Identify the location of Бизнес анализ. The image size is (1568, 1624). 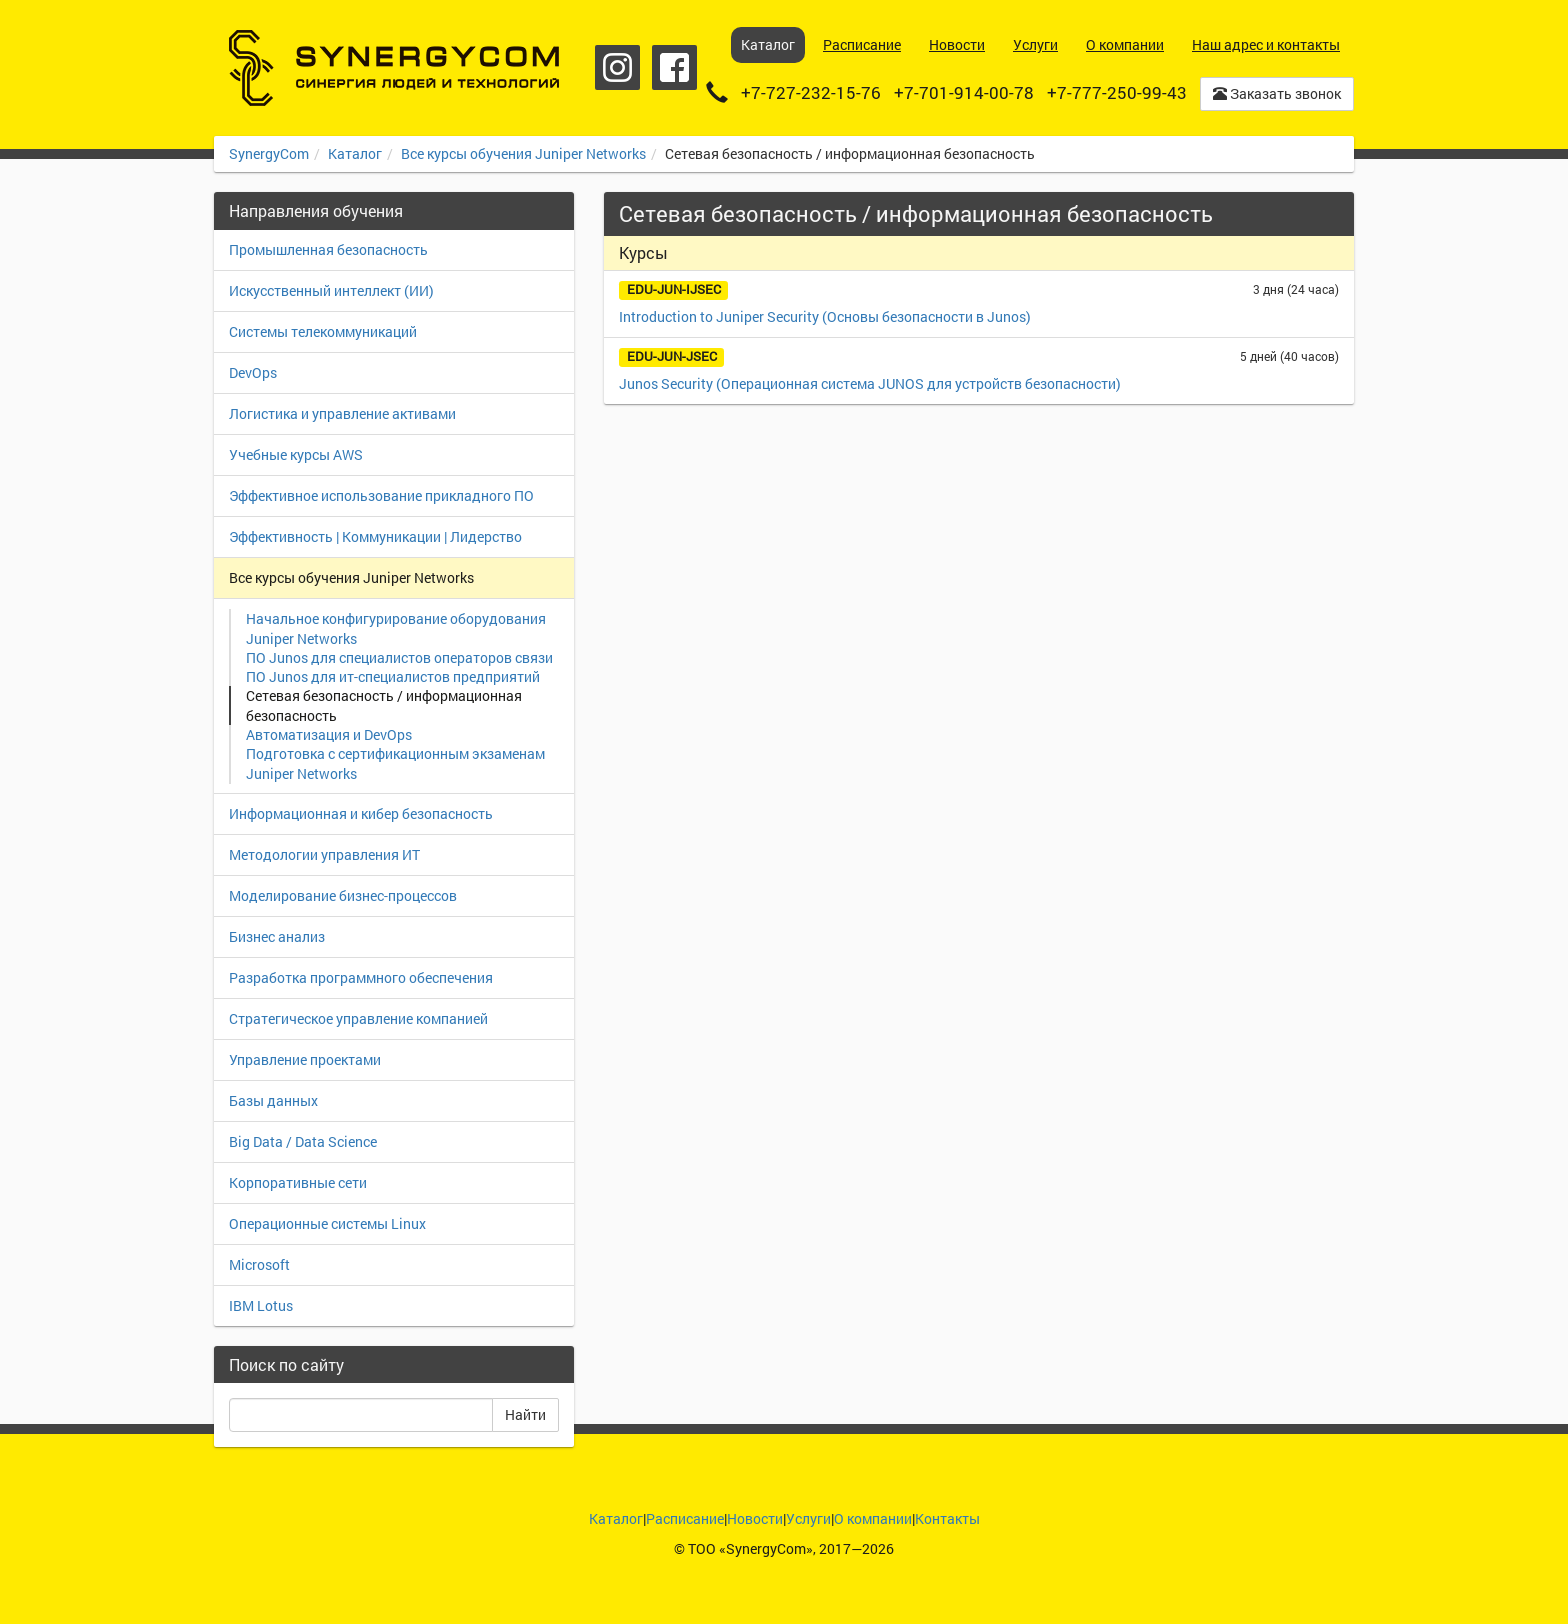
(277, 936).